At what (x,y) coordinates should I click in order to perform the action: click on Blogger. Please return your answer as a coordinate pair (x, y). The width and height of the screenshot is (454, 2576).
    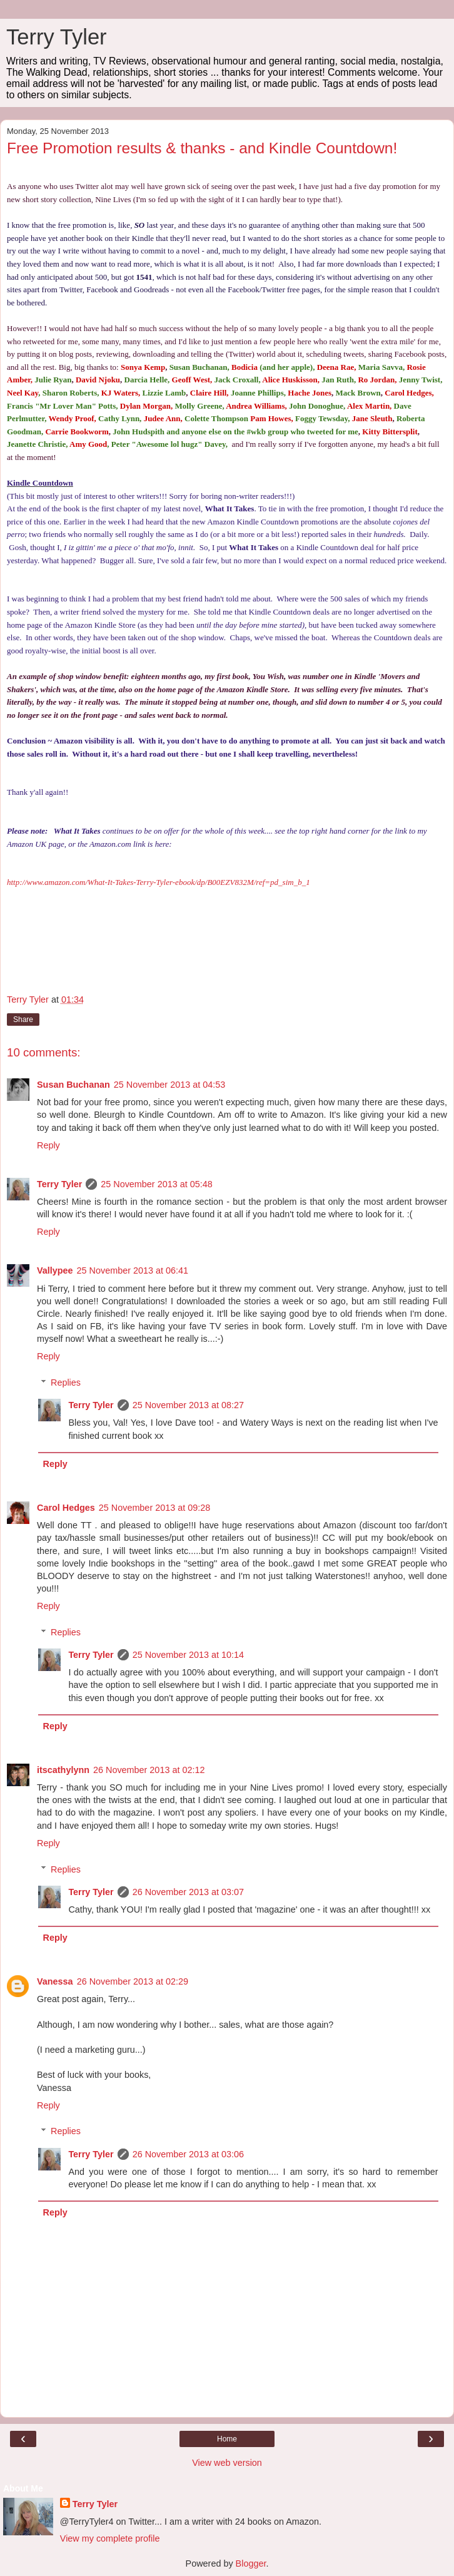
    Looking at the image, I should click on (251, 2563).